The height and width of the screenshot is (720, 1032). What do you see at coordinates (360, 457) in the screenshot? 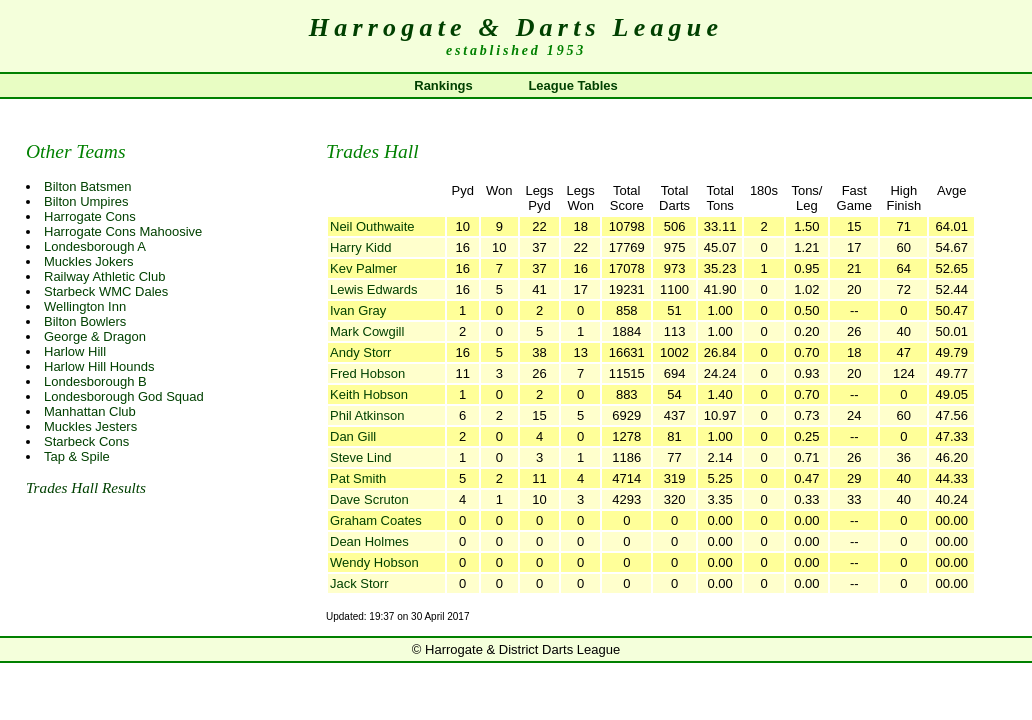
I see `Steve Lind` at bounding box center [360, 457].